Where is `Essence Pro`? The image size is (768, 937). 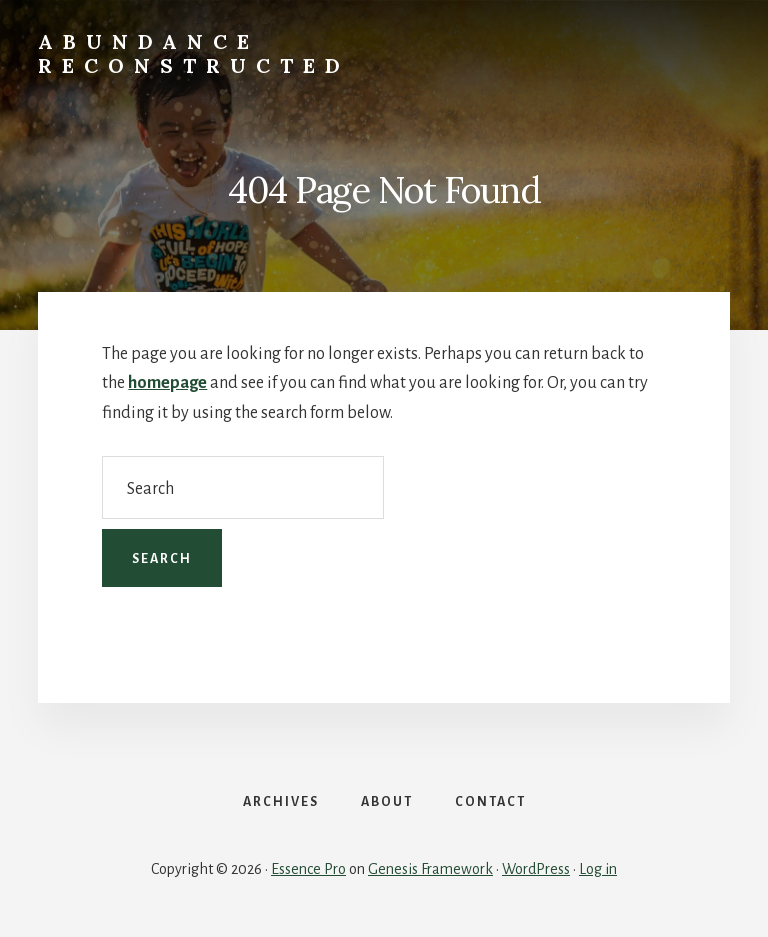 Essence Pro is located at coordinates (308, 869).